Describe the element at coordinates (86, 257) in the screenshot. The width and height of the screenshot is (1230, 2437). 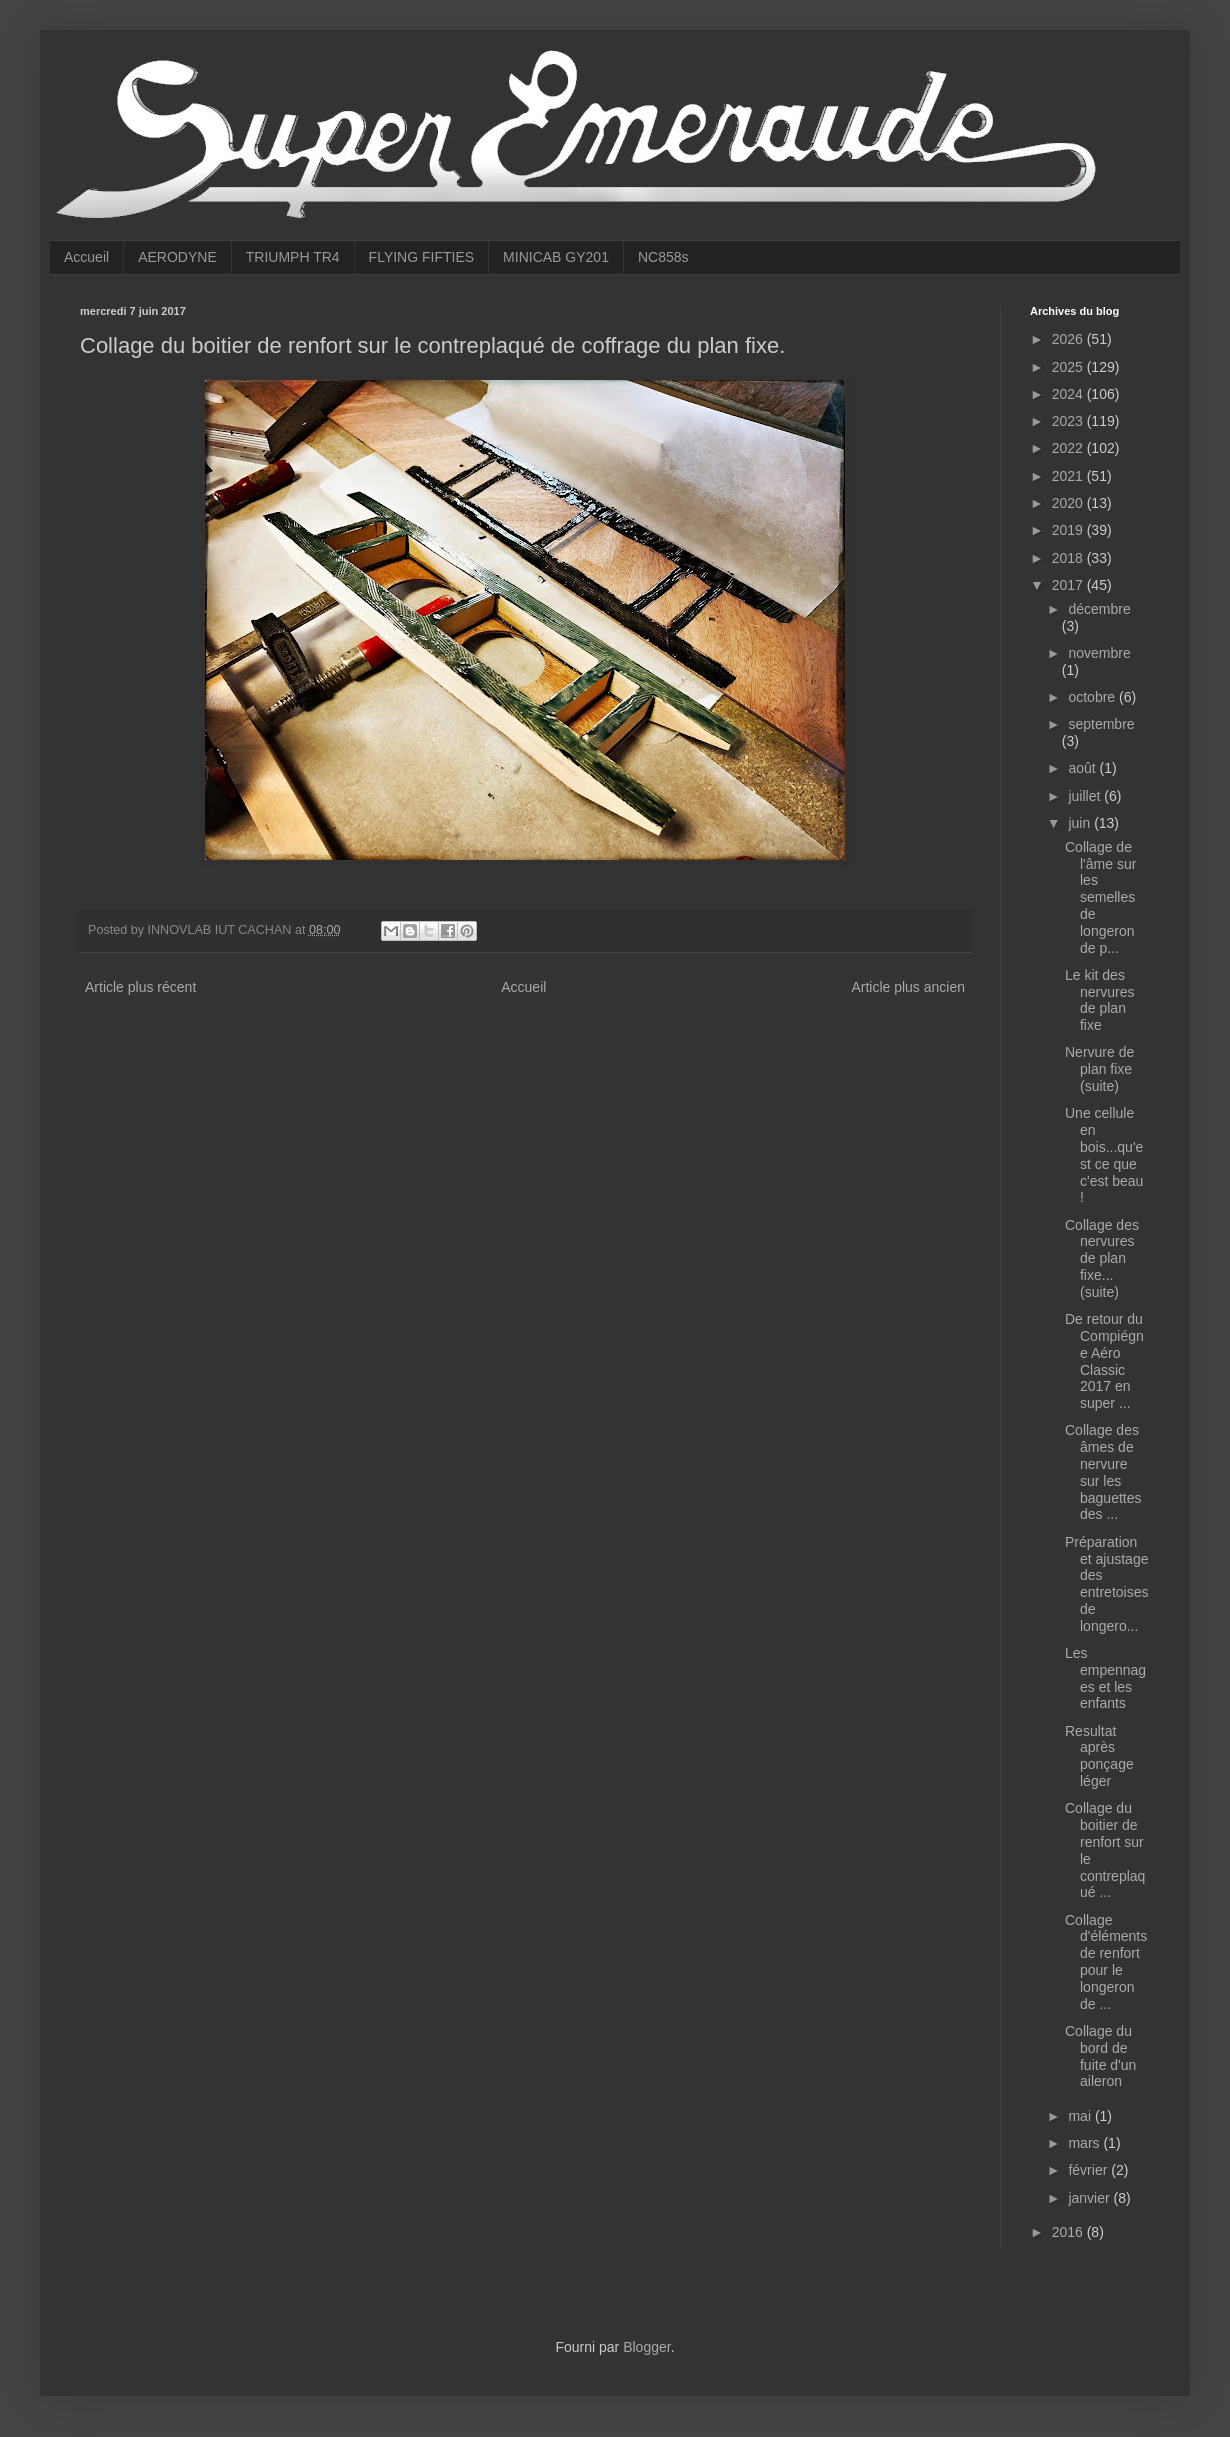
I see `Accueil` at that location.